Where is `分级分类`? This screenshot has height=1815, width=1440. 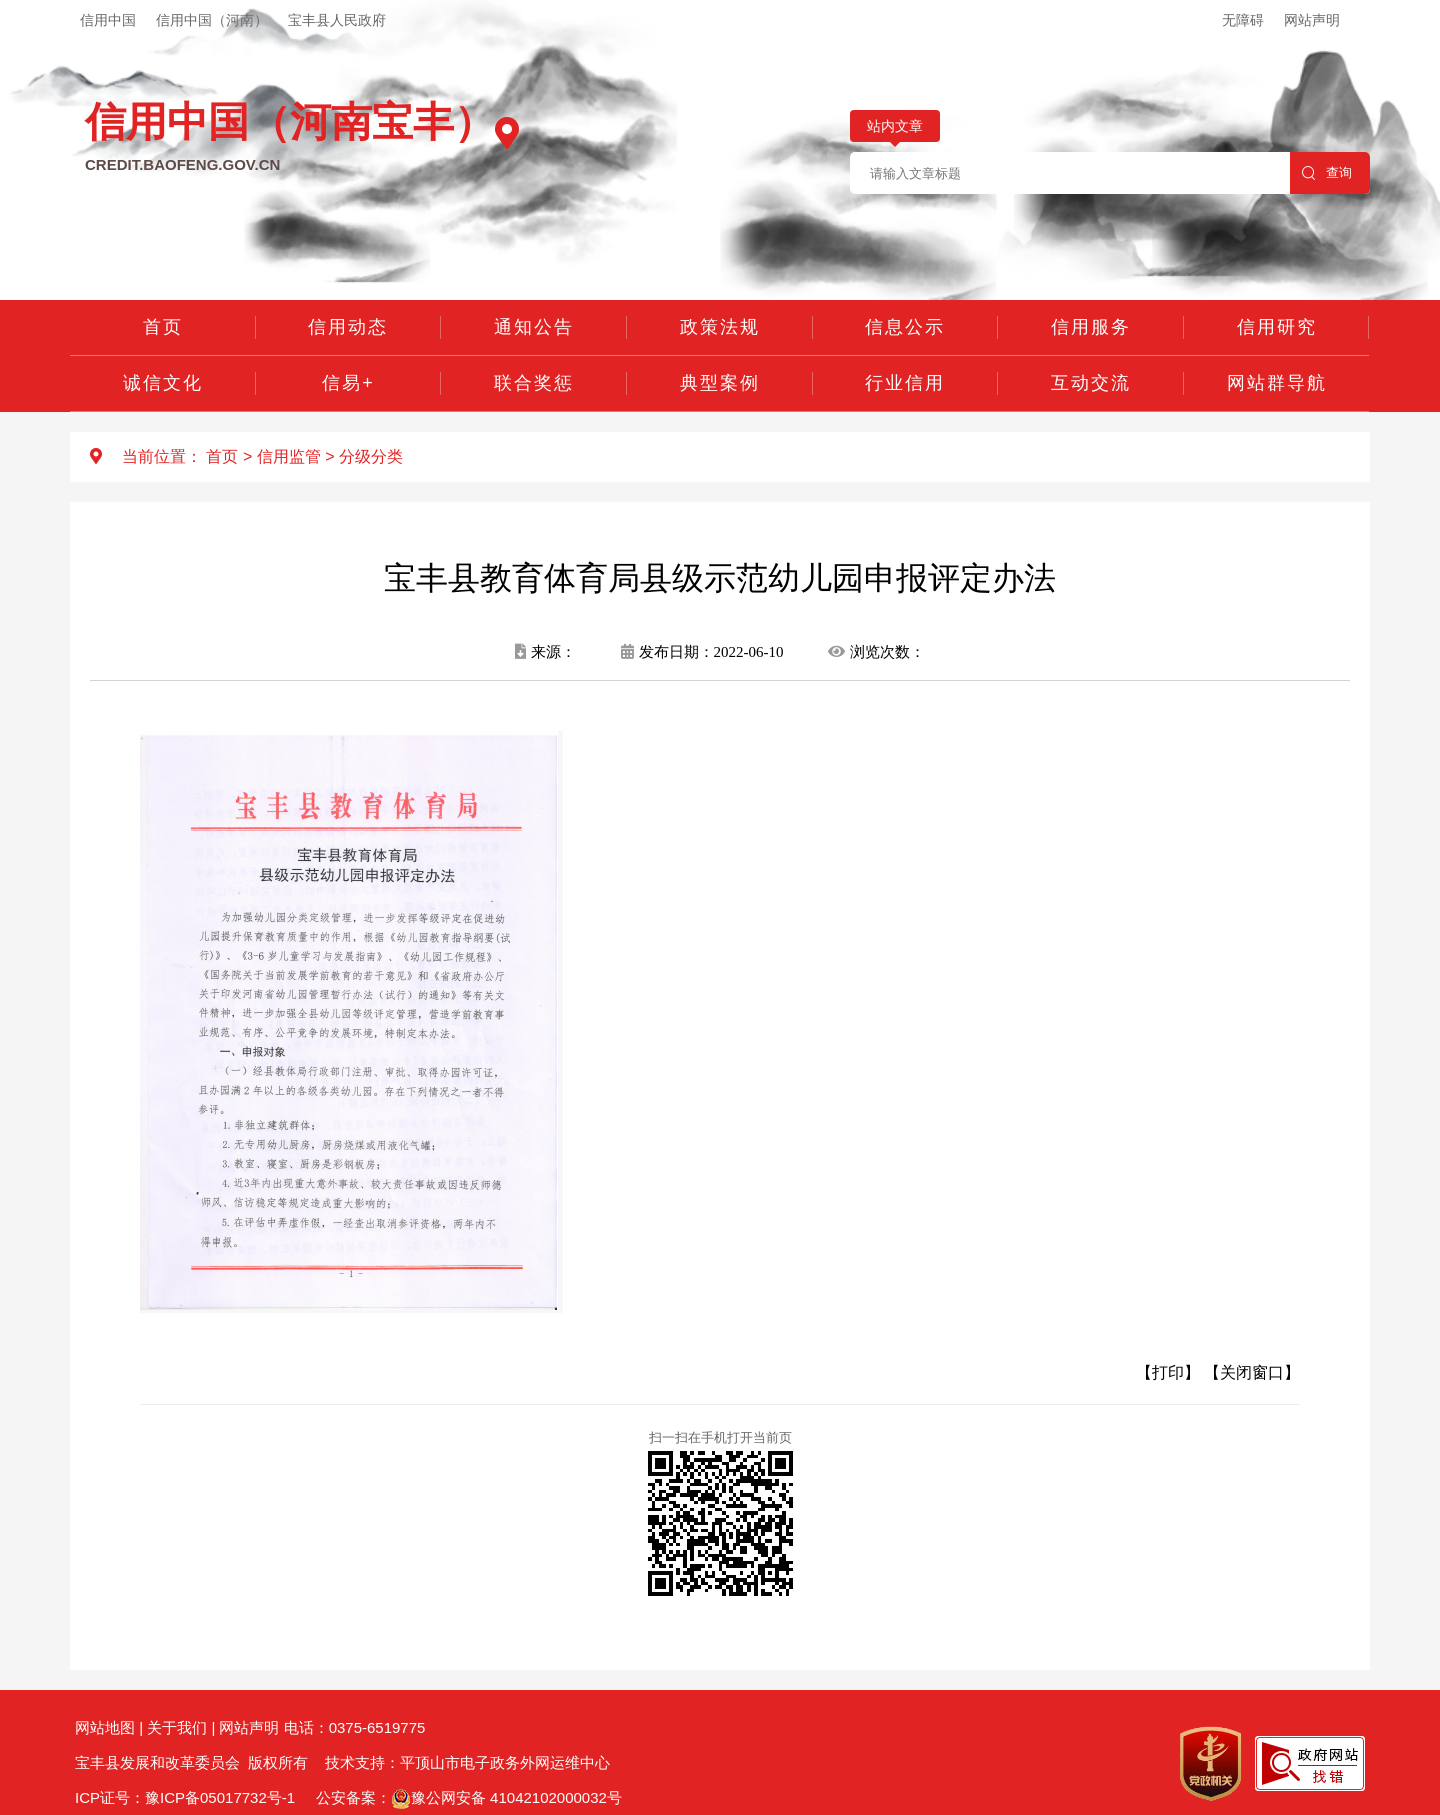
分级分类 is located at coordinates (371, 456).